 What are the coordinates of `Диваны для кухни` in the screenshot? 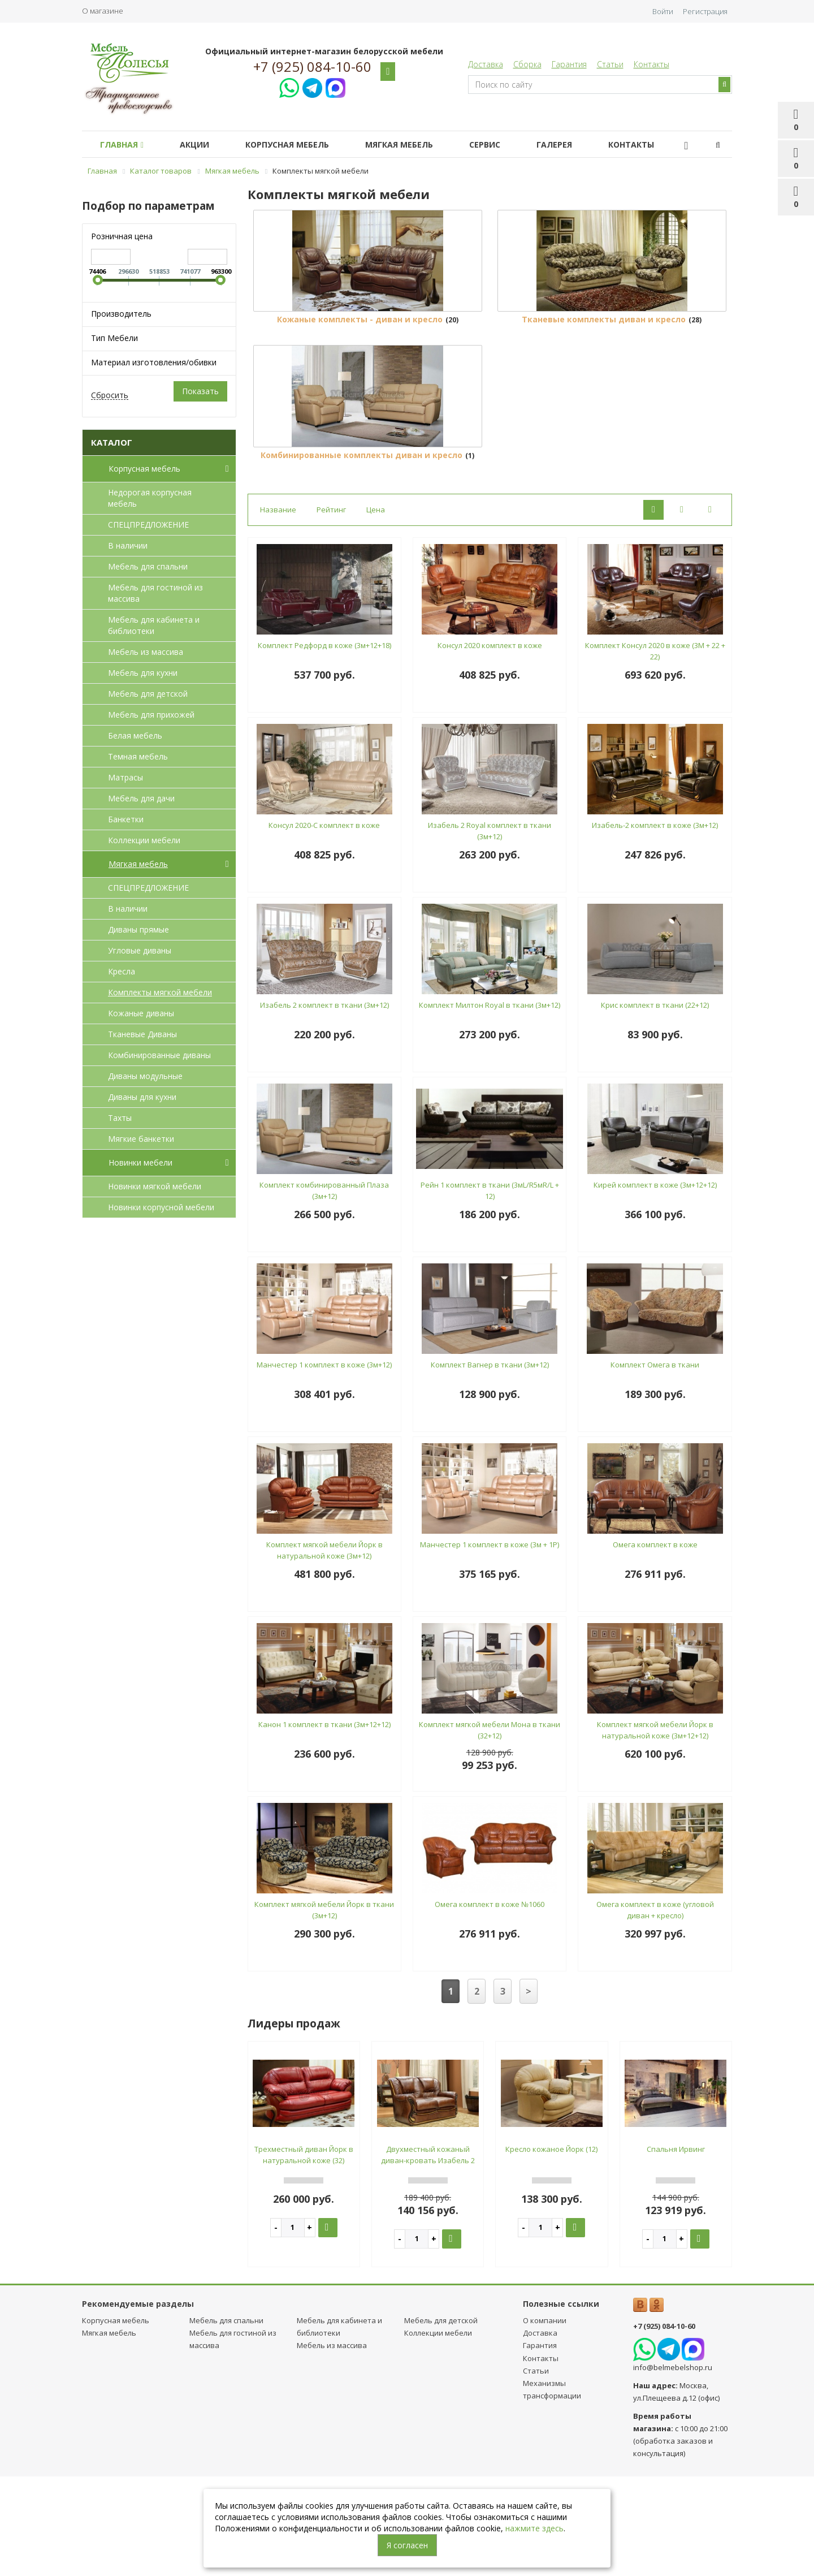 It's located at (142, 1096).